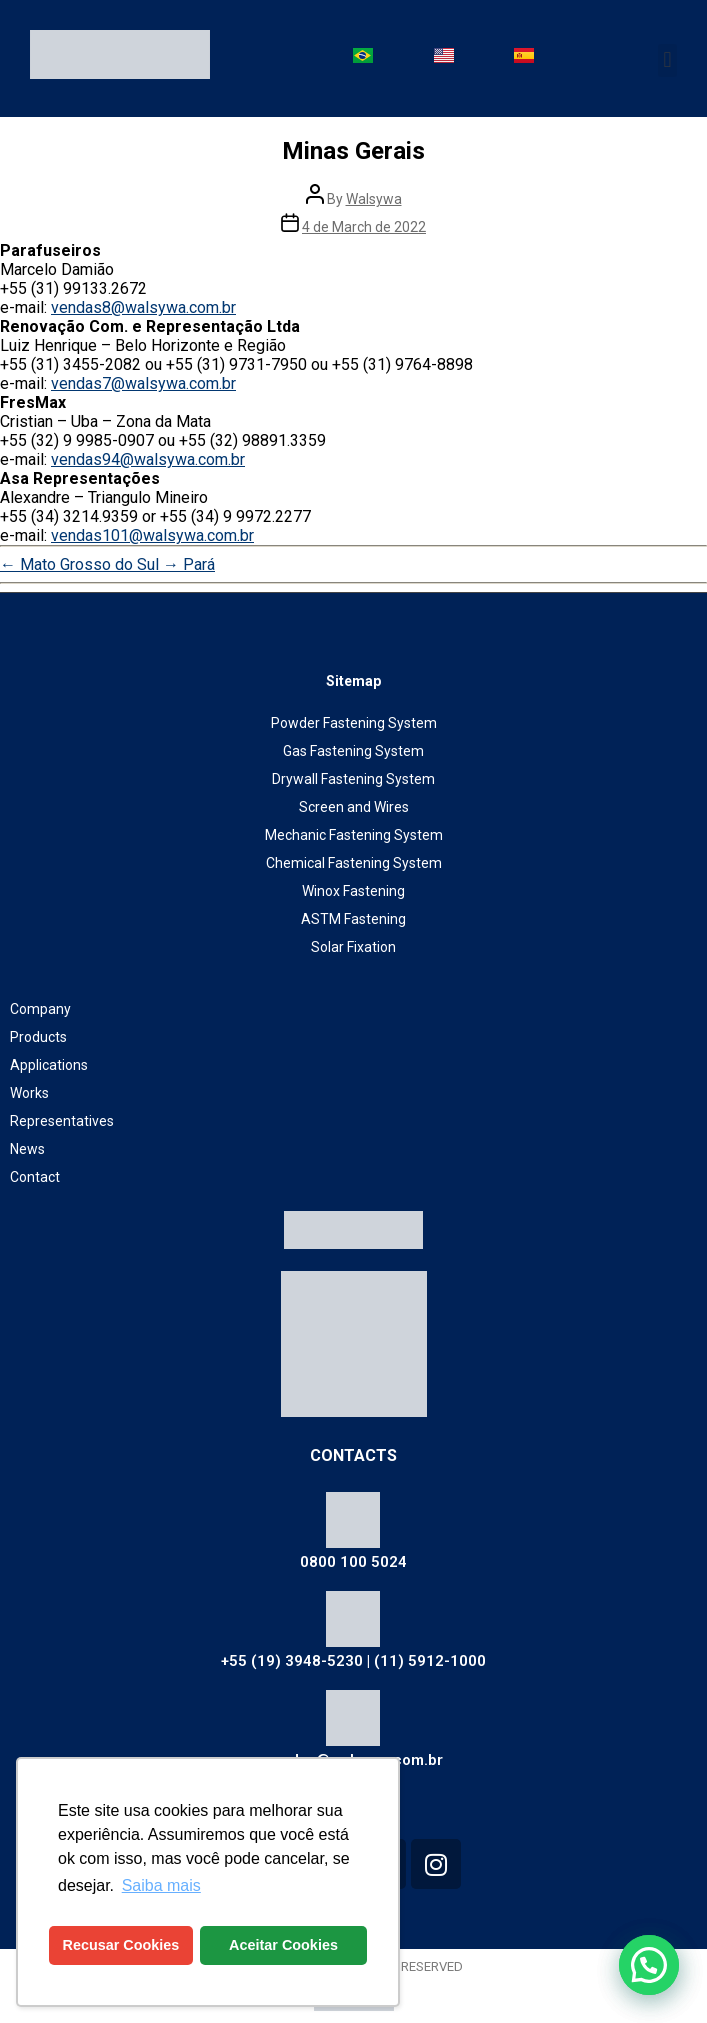 The image size is (707, 2023). I want to click on Company, so click(40, 1009).